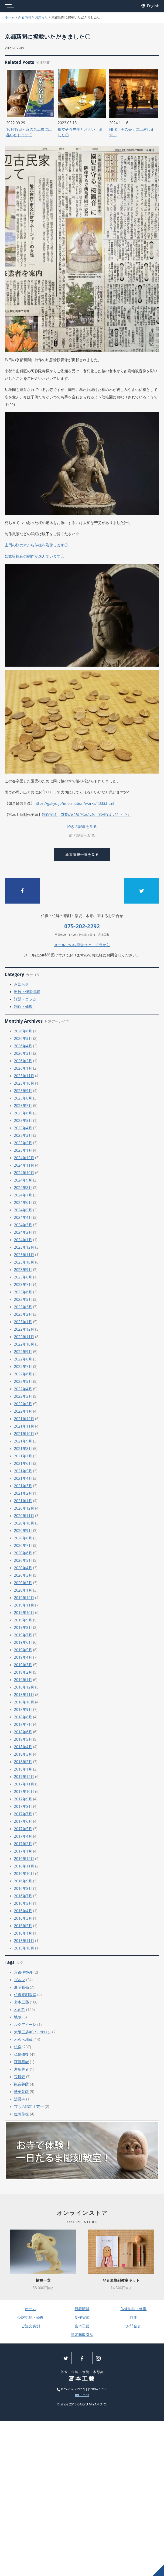 Image resolution: width=164 pixels, height=2576 pixels. I want to click on 2016年5月, so click(23, 1903).